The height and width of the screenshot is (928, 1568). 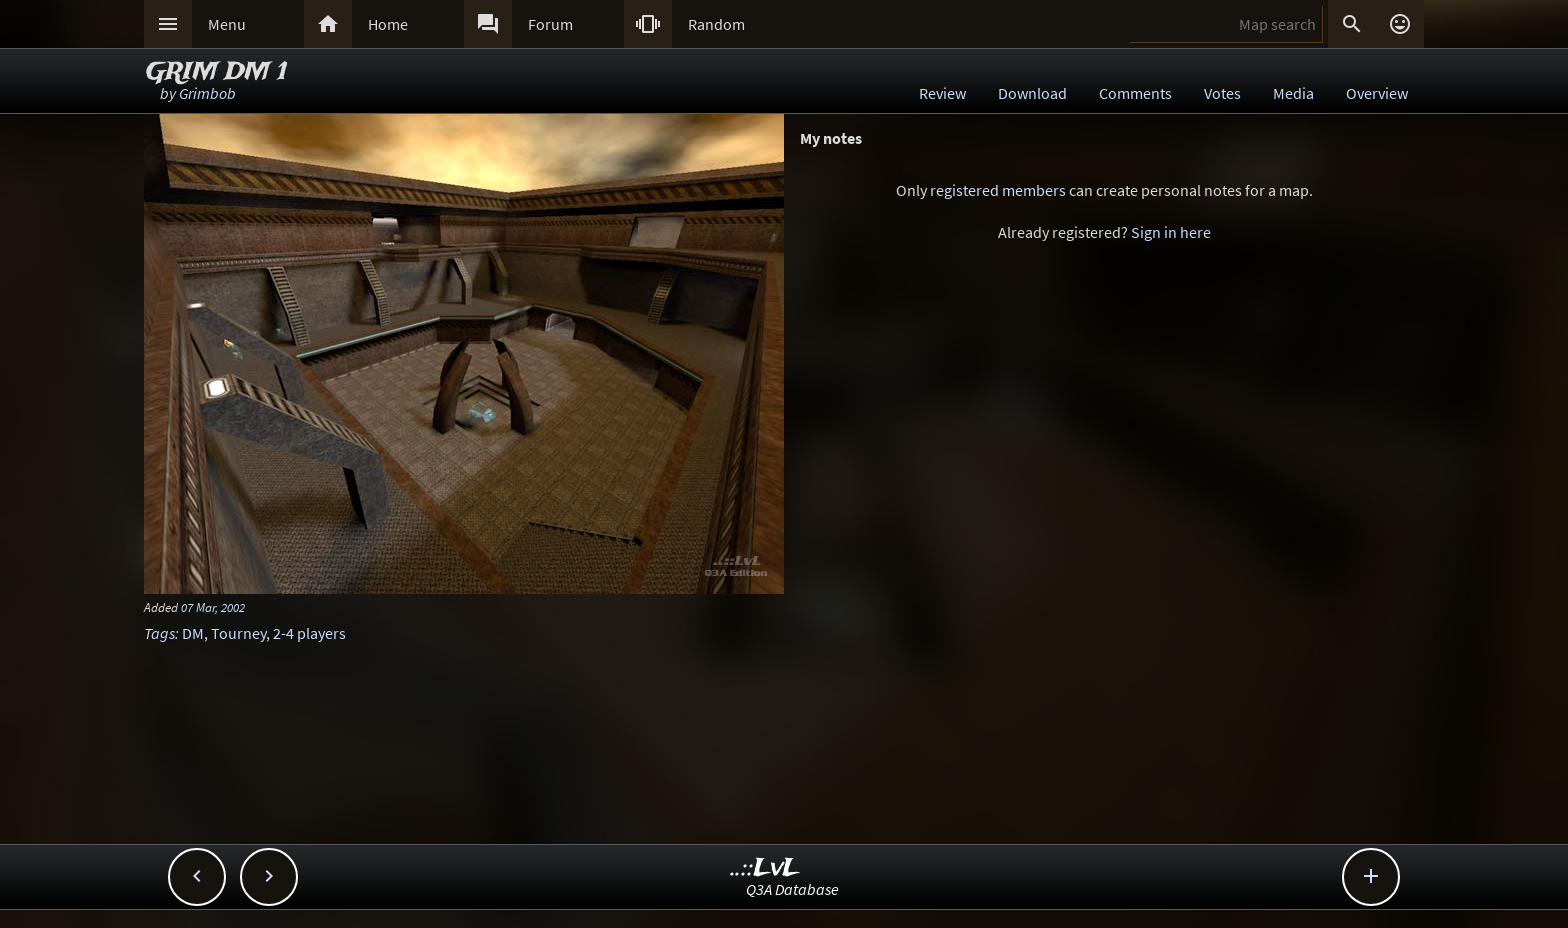 I want to click on Review, so click(x=942, y=93).